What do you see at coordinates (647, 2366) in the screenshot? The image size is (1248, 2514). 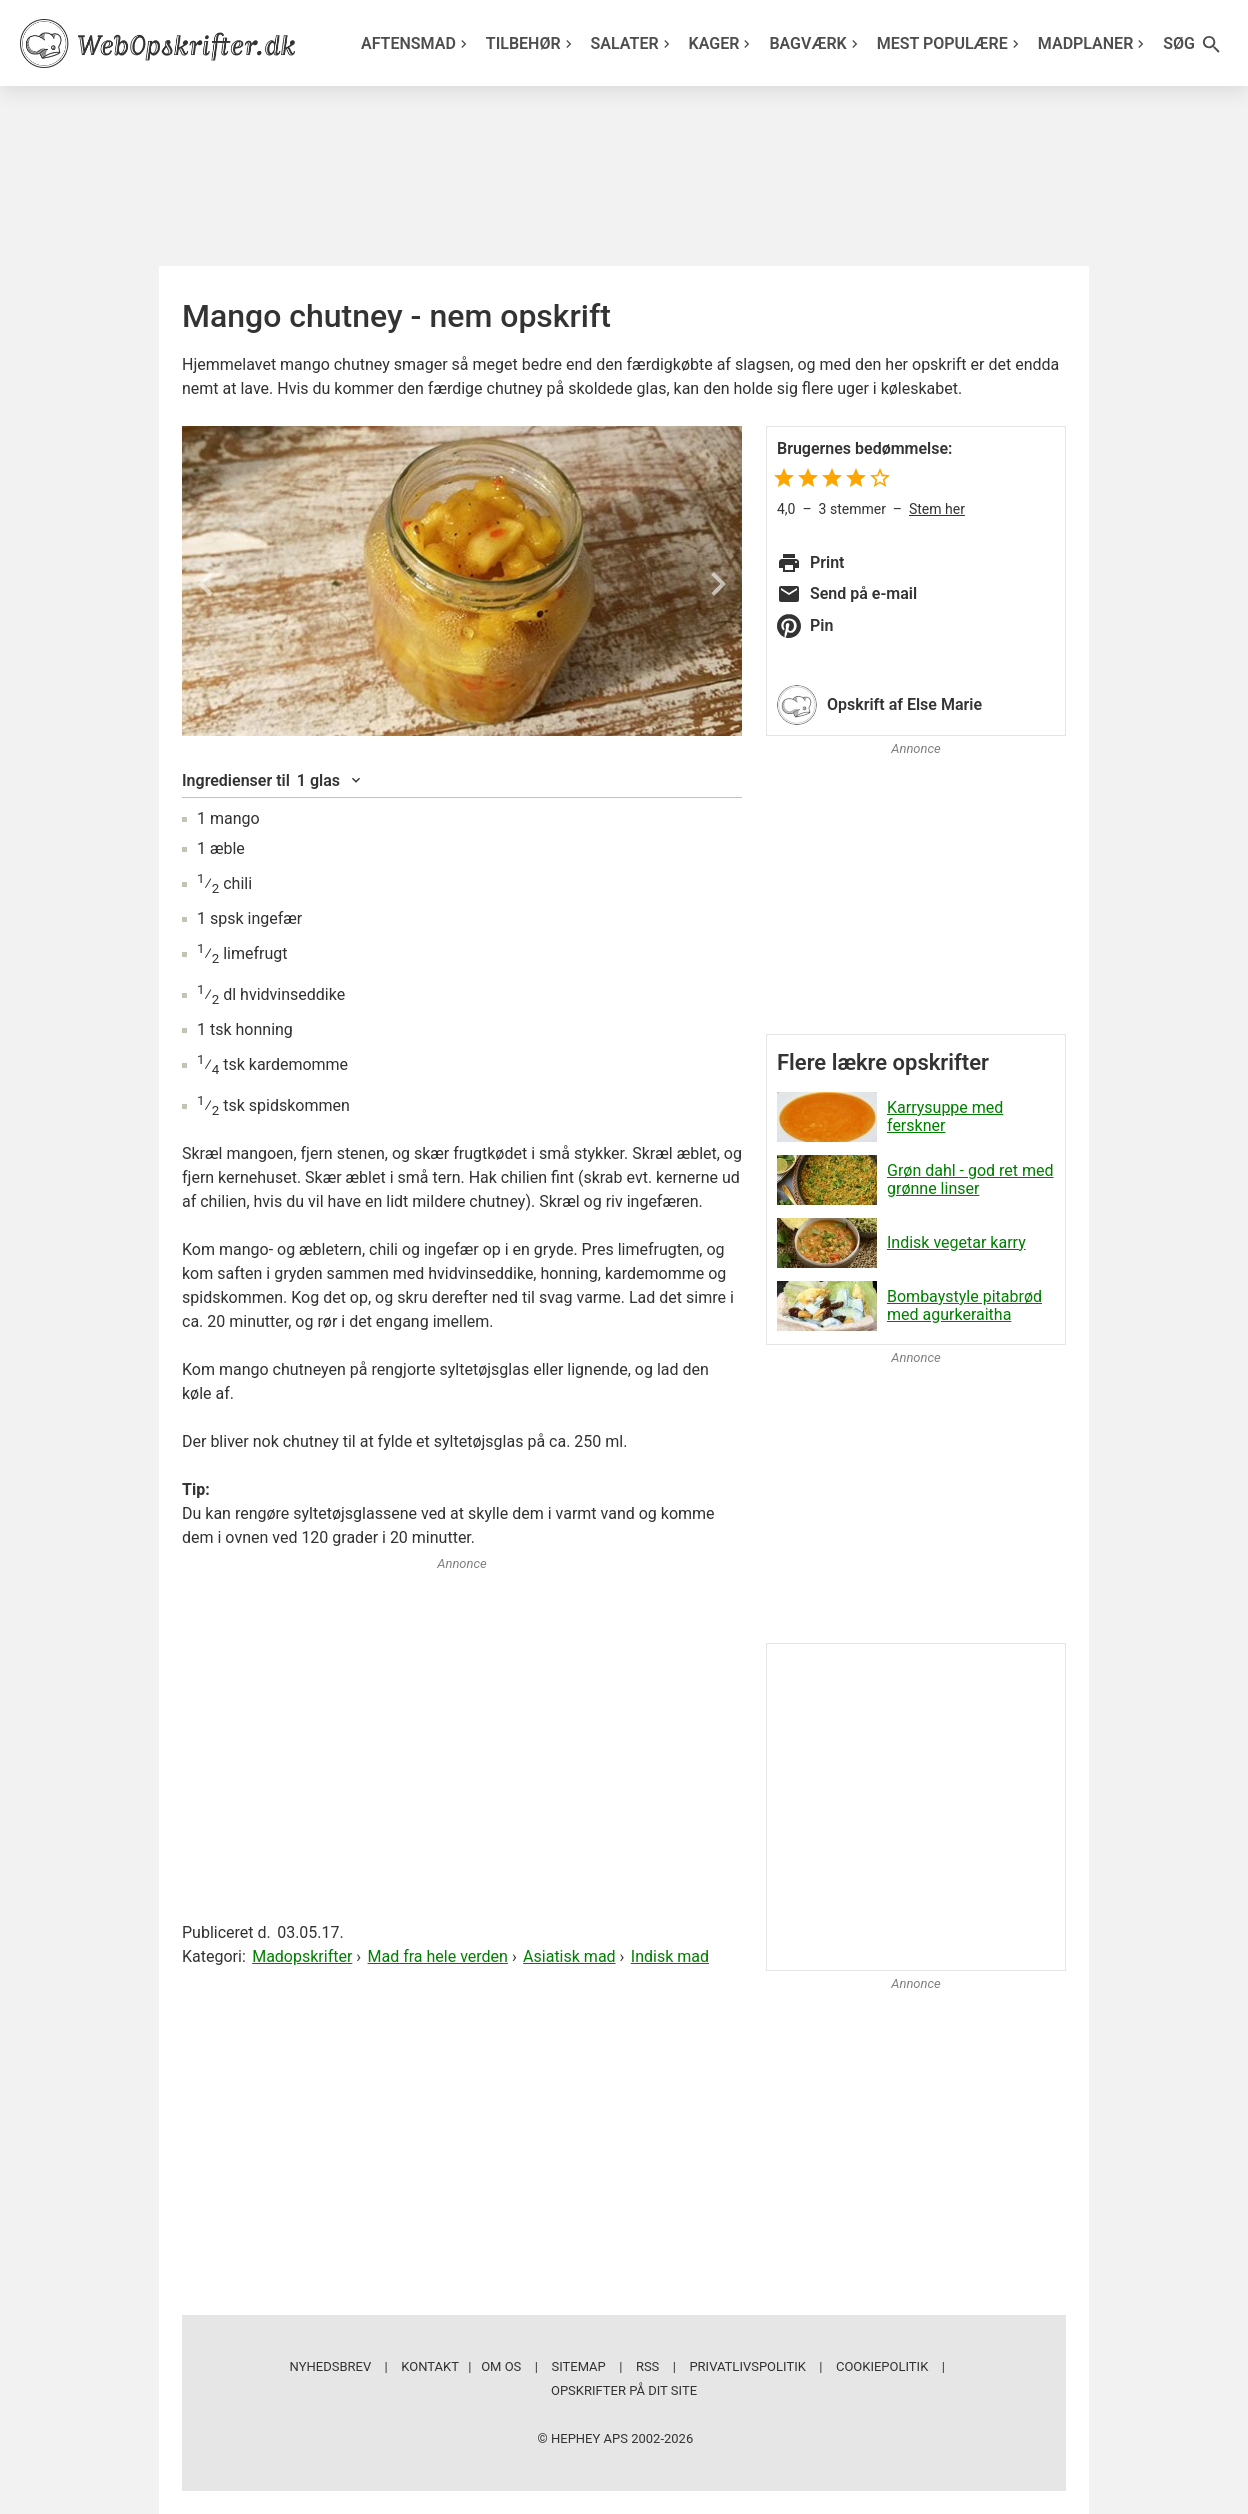 I see `RSS` at bounding box center [647, 2366].